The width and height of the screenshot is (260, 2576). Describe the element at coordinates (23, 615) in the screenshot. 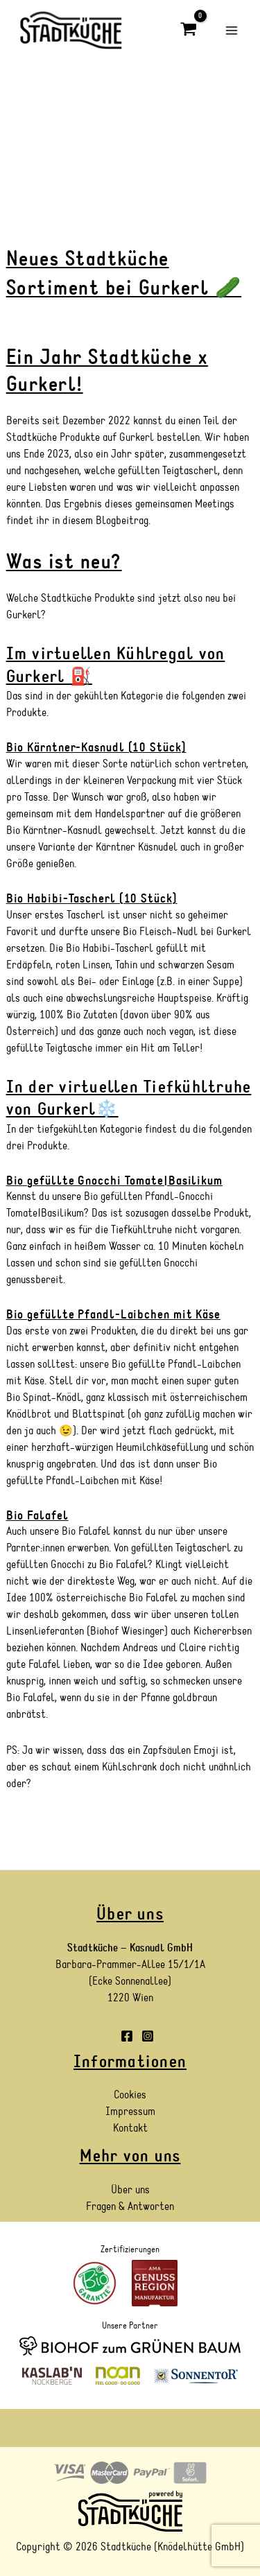

I see `Gurkerl` at that location.